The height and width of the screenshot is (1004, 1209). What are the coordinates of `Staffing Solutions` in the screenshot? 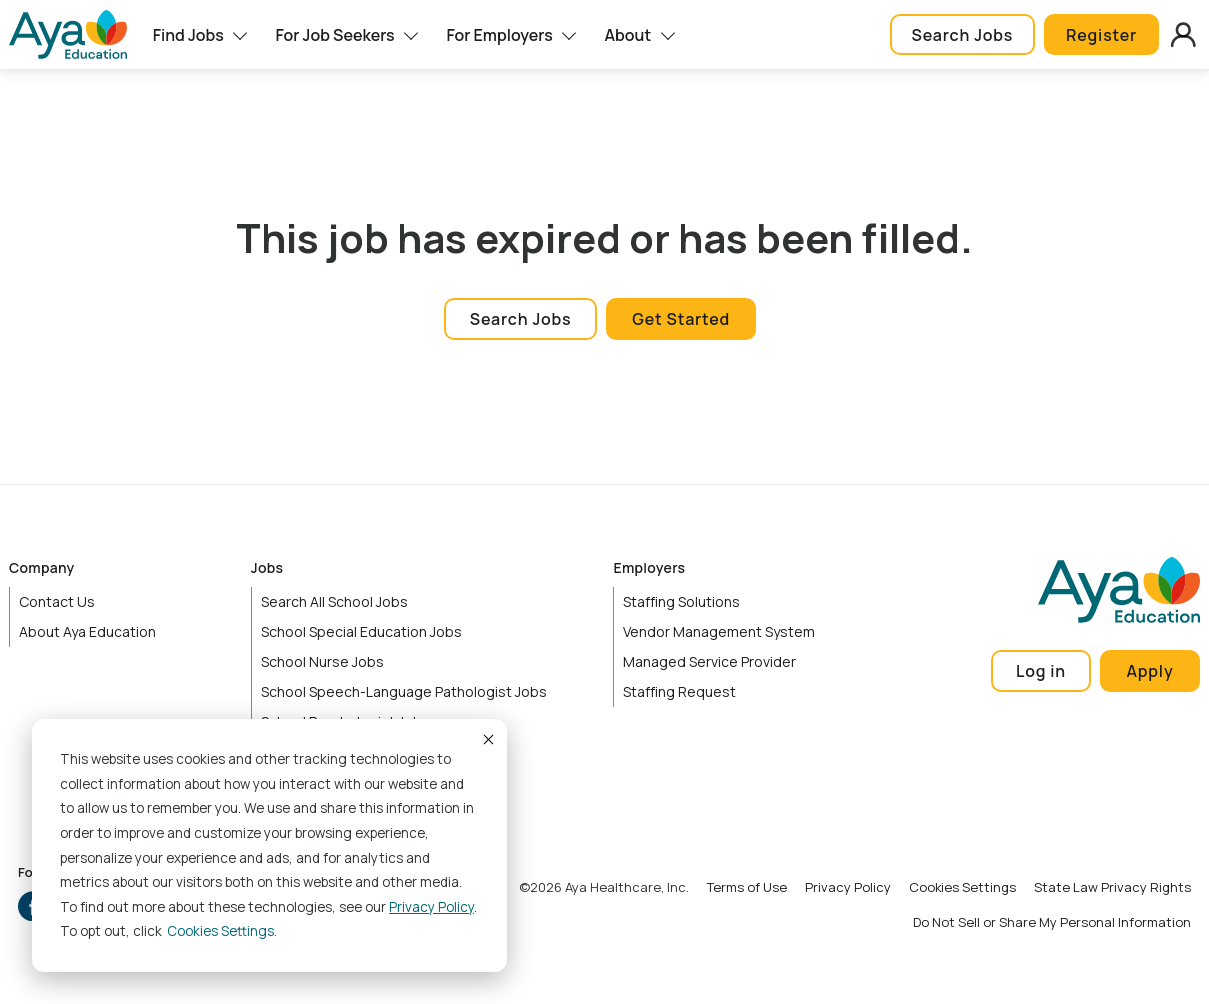 It's located at (681, 601).